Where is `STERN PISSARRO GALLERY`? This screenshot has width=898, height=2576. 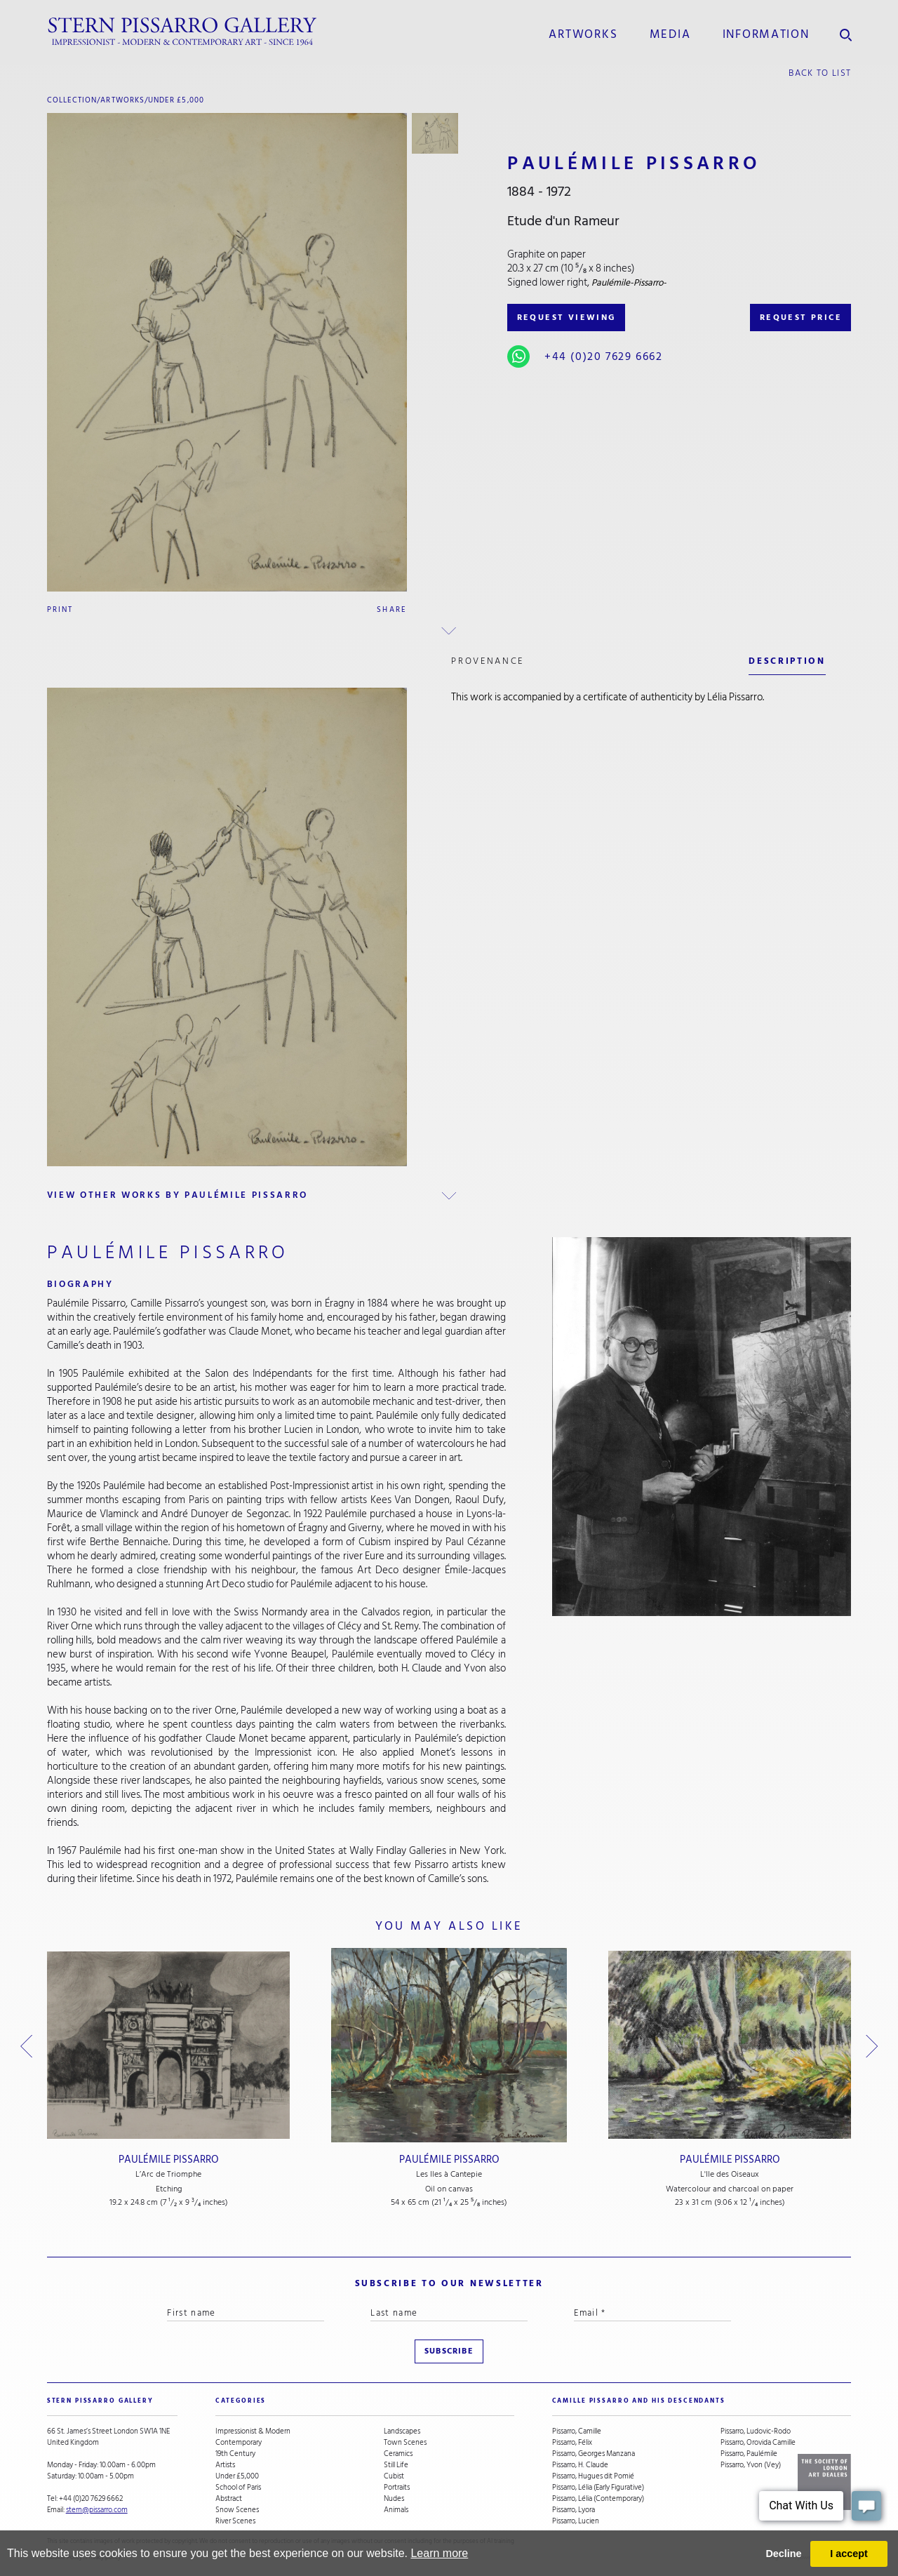 STERN PISSARRO GALLERY is located at coordinates (100, 2401).